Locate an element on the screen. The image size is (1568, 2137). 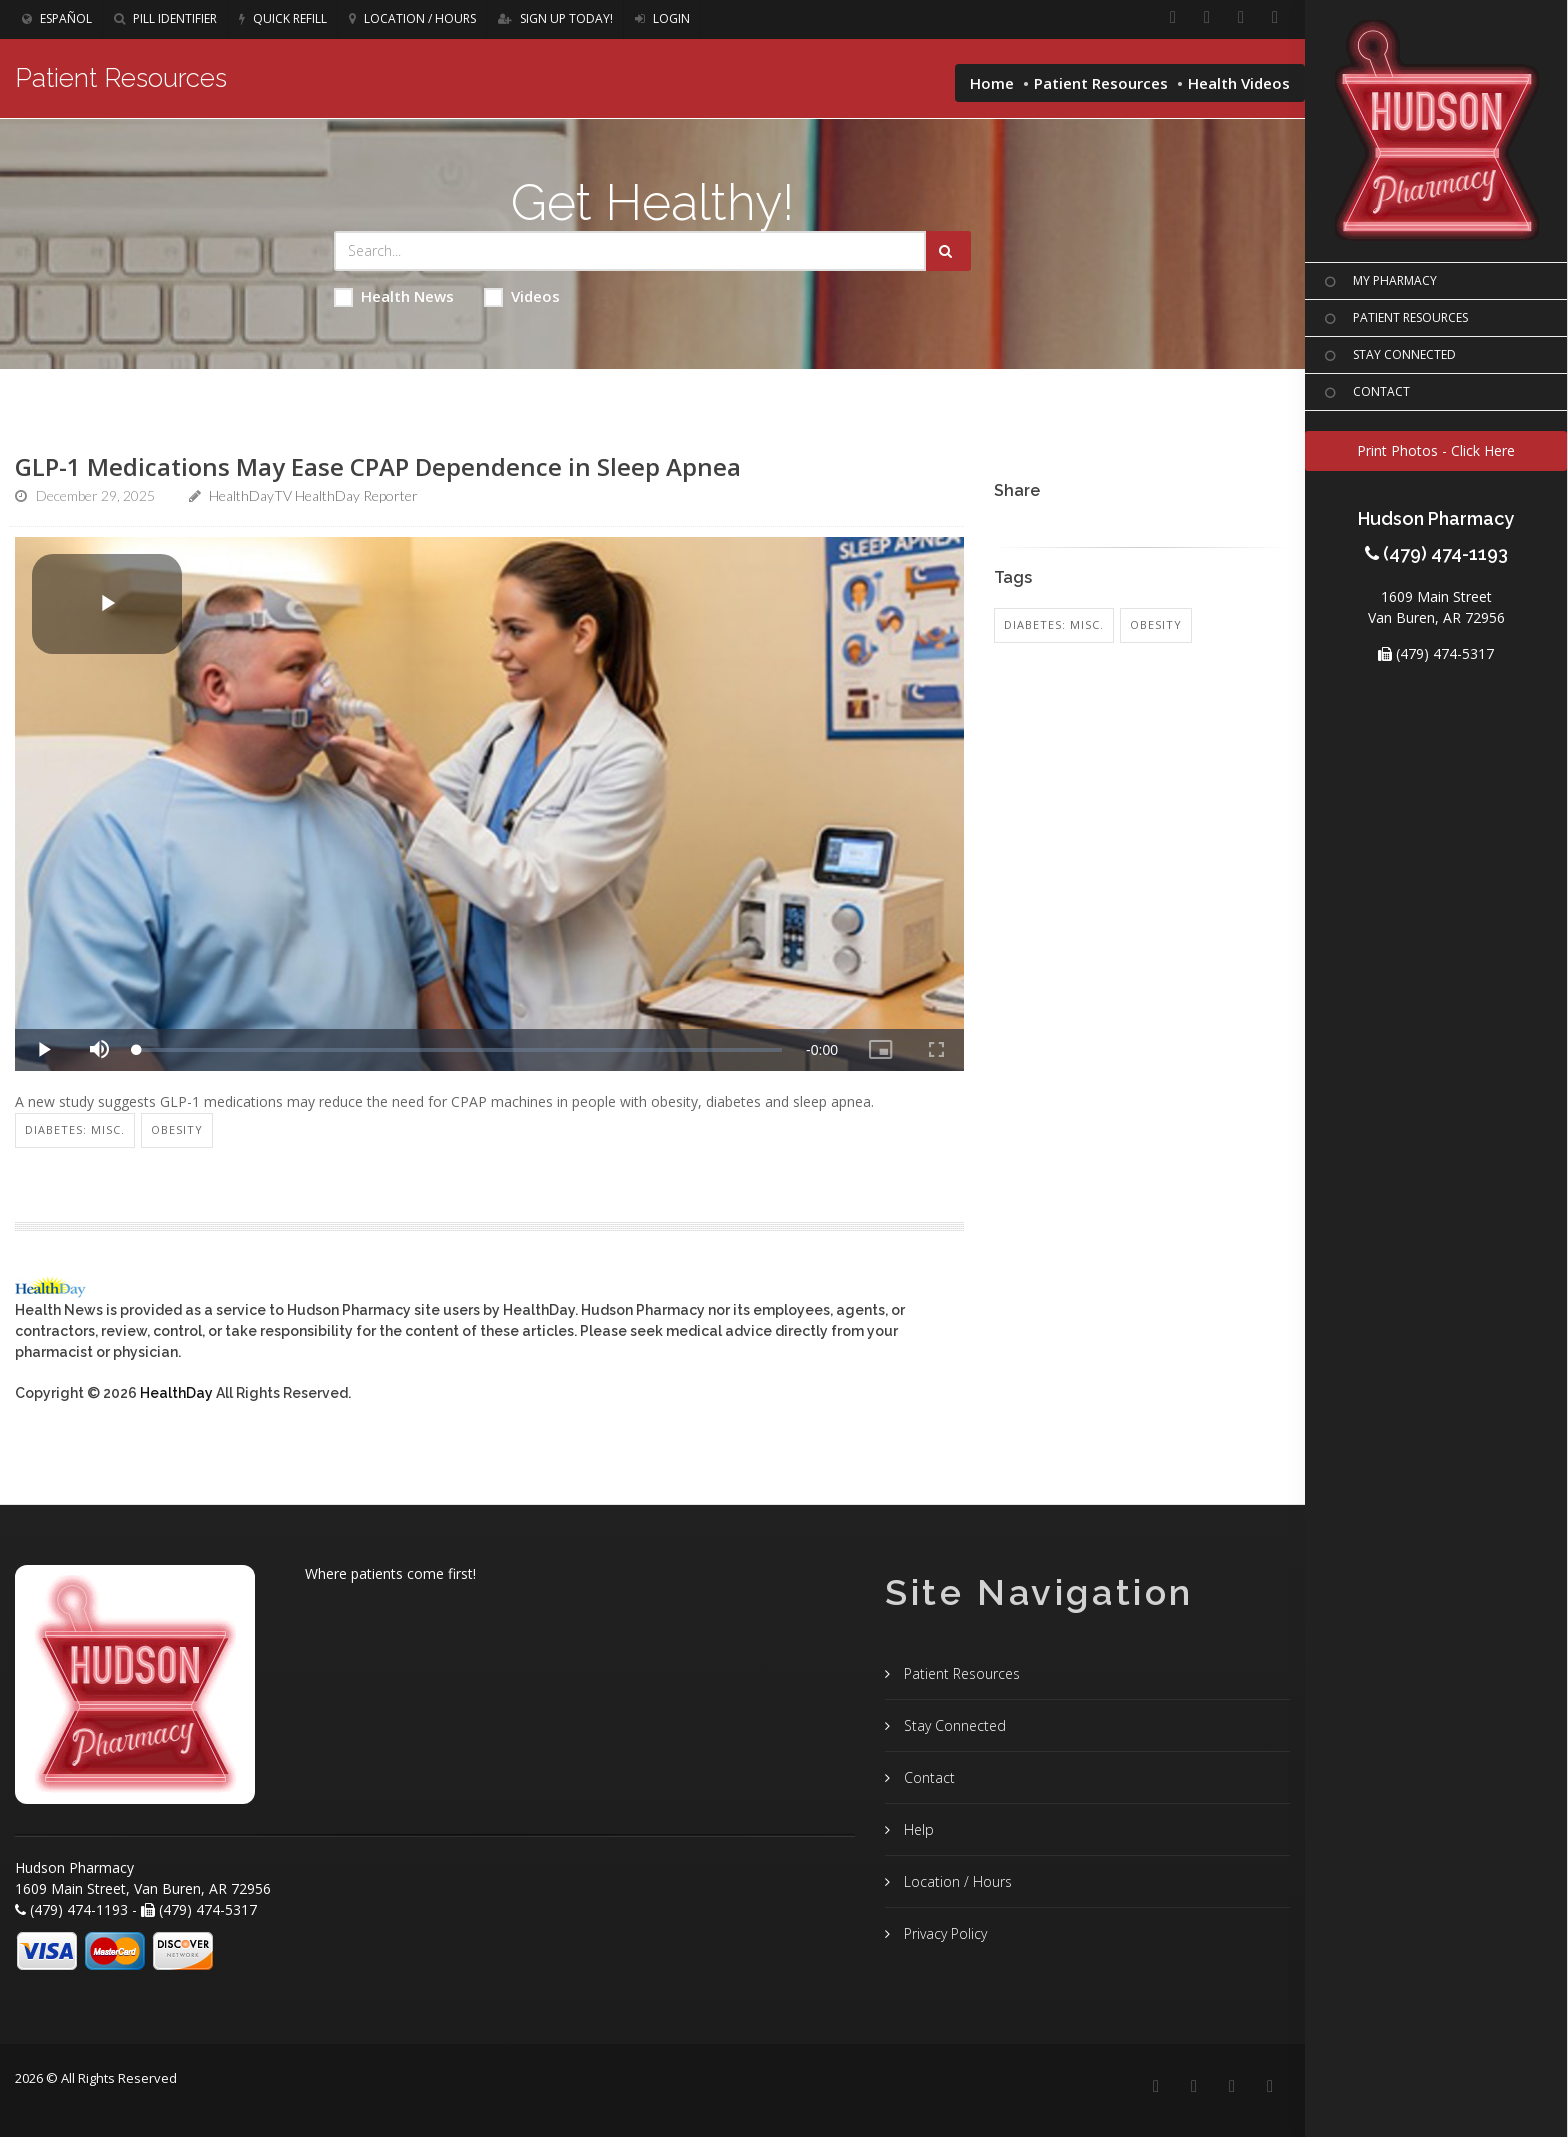
MY PHARMACY is located at coordinates (1378, 282).